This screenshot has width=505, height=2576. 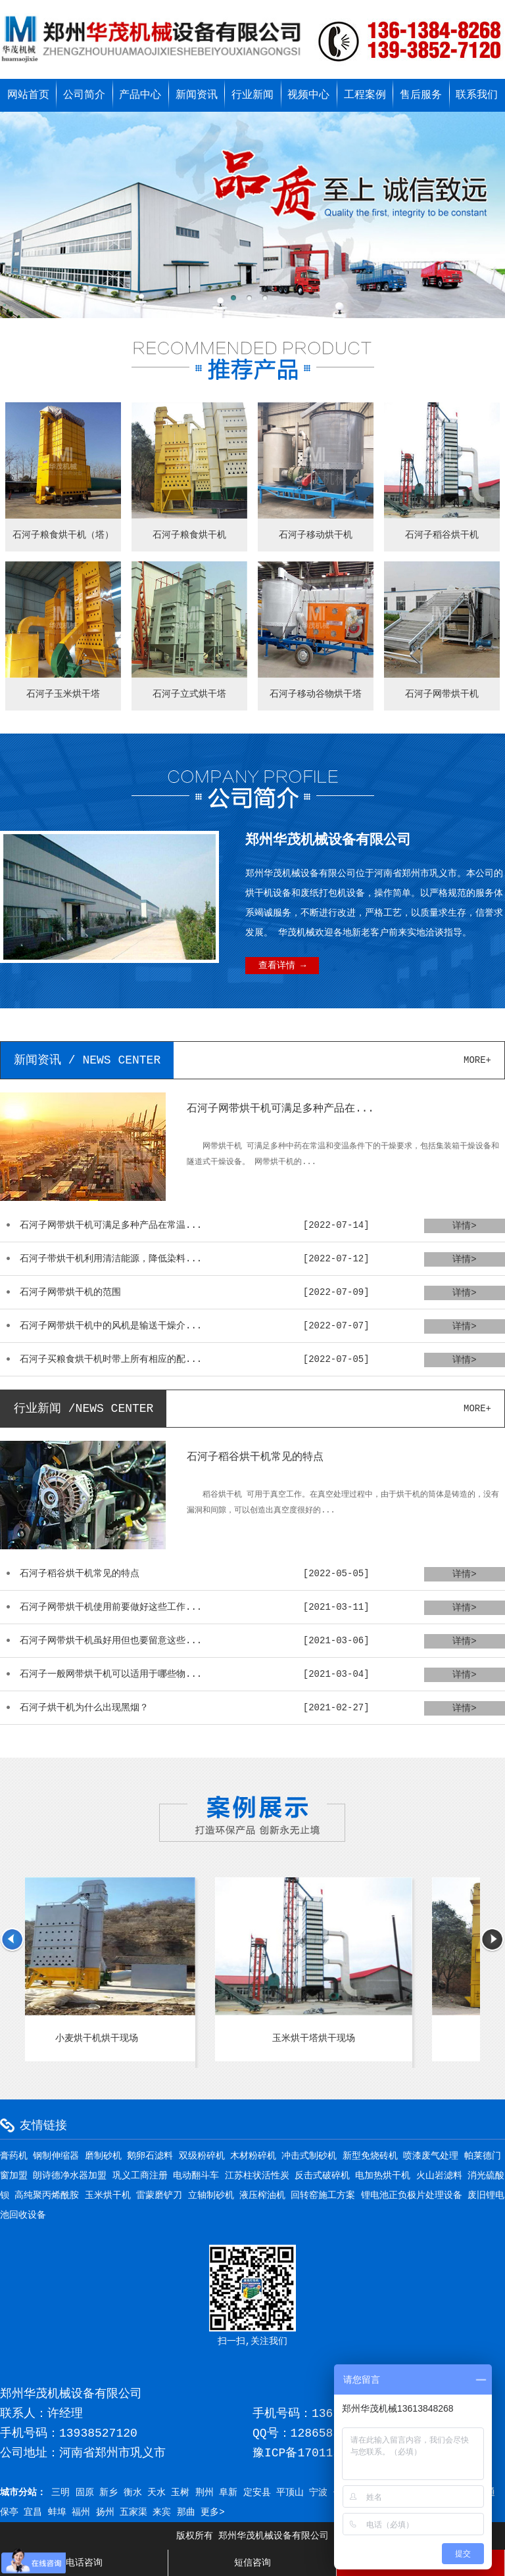 I want to click on 高纯聚丙烯酰胺, so click(x=46, y=2195).